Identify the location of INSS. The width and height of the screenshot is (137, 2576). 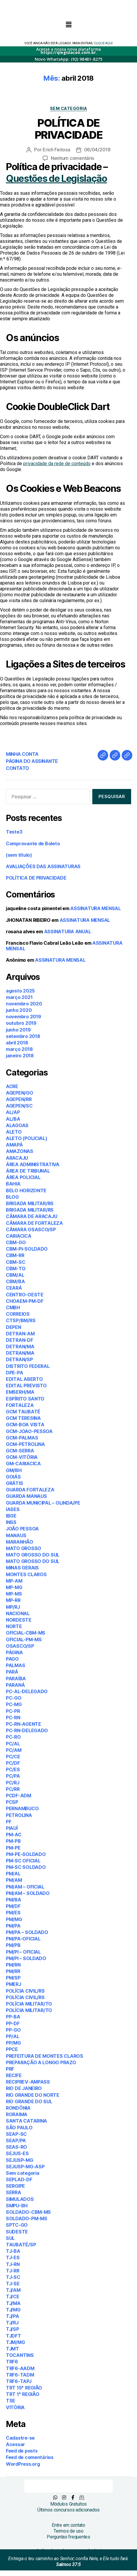
(11, 1522).